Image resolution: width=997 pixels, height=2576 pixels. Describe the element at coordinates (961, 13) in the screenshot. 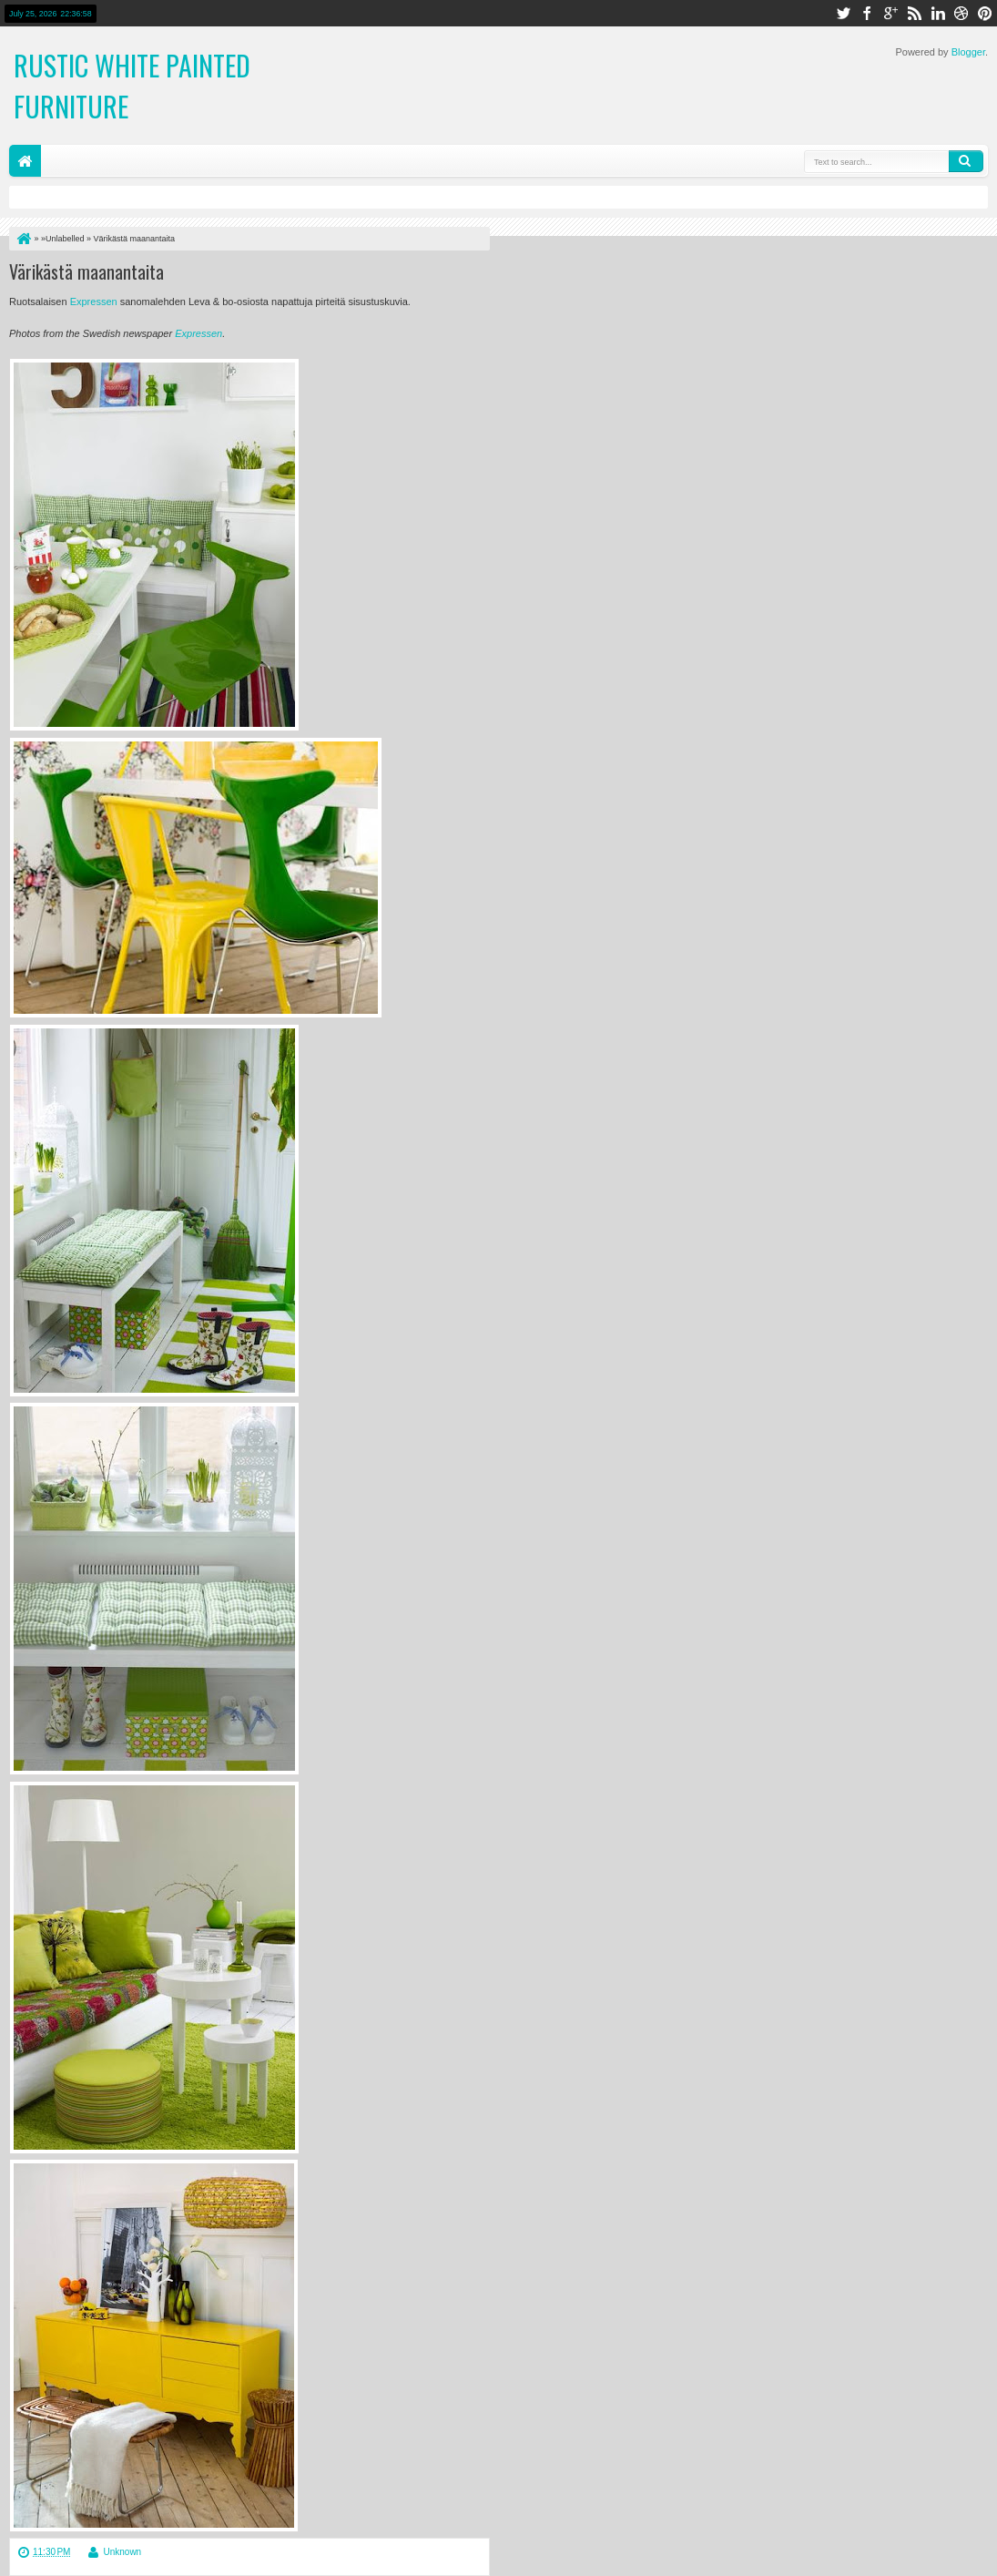

I see `dribbble` at that location.